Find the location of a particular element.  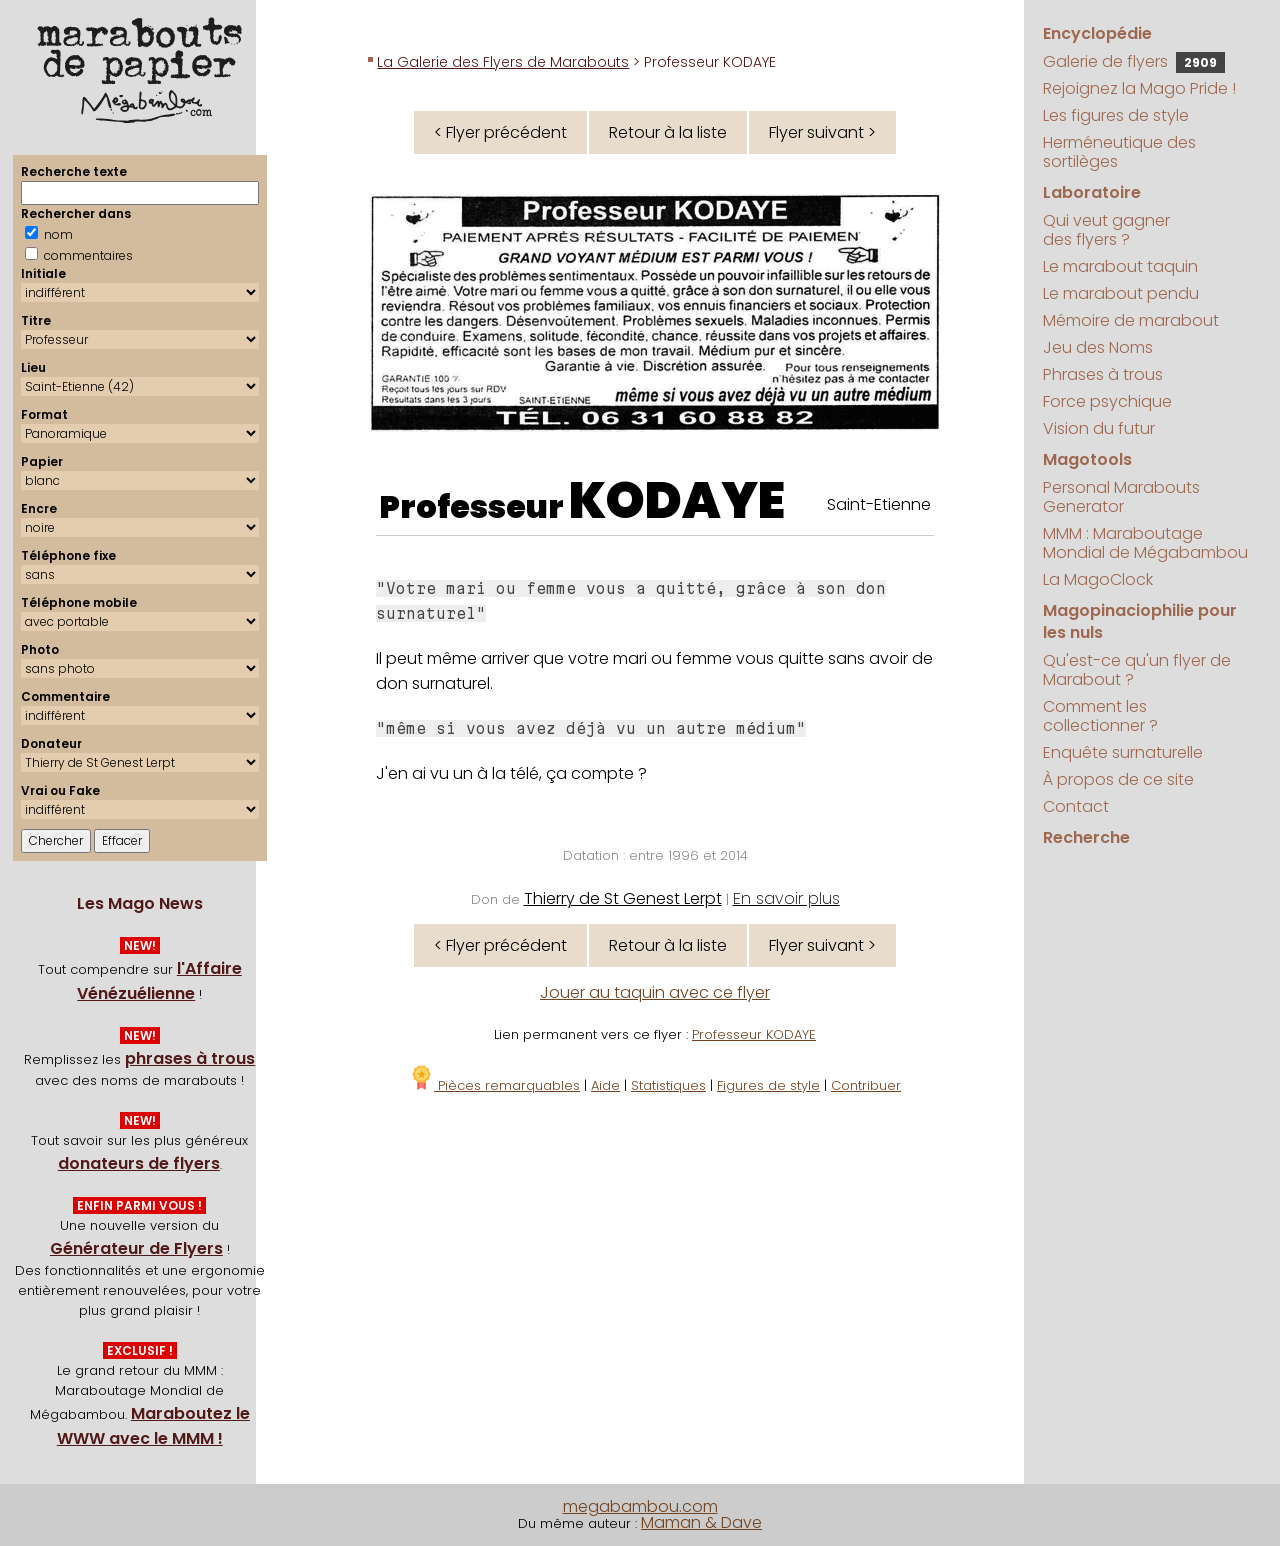

Flyer suivant > is located at coordinates (822, 132).